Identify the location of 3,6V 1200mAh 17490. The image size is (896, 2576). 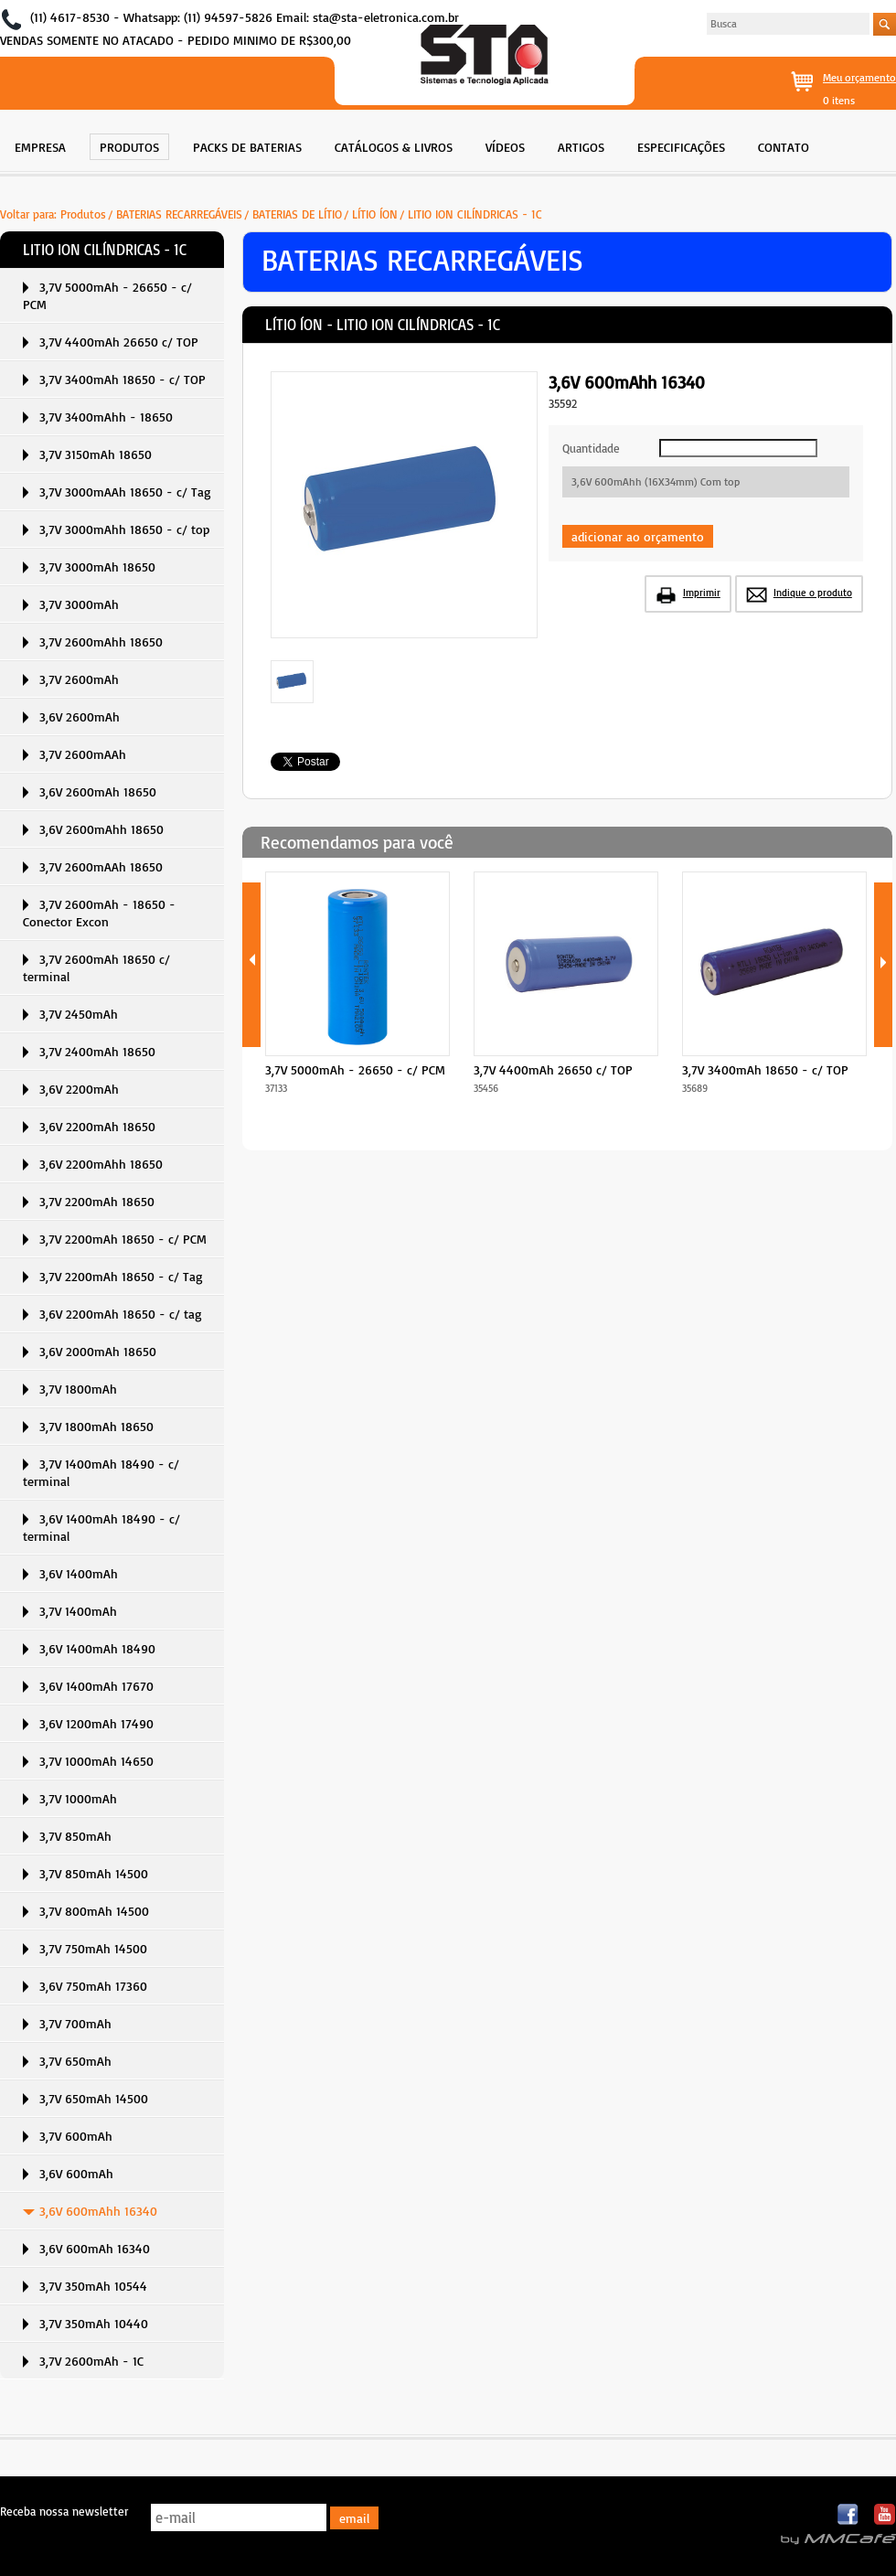
(96, 1723).